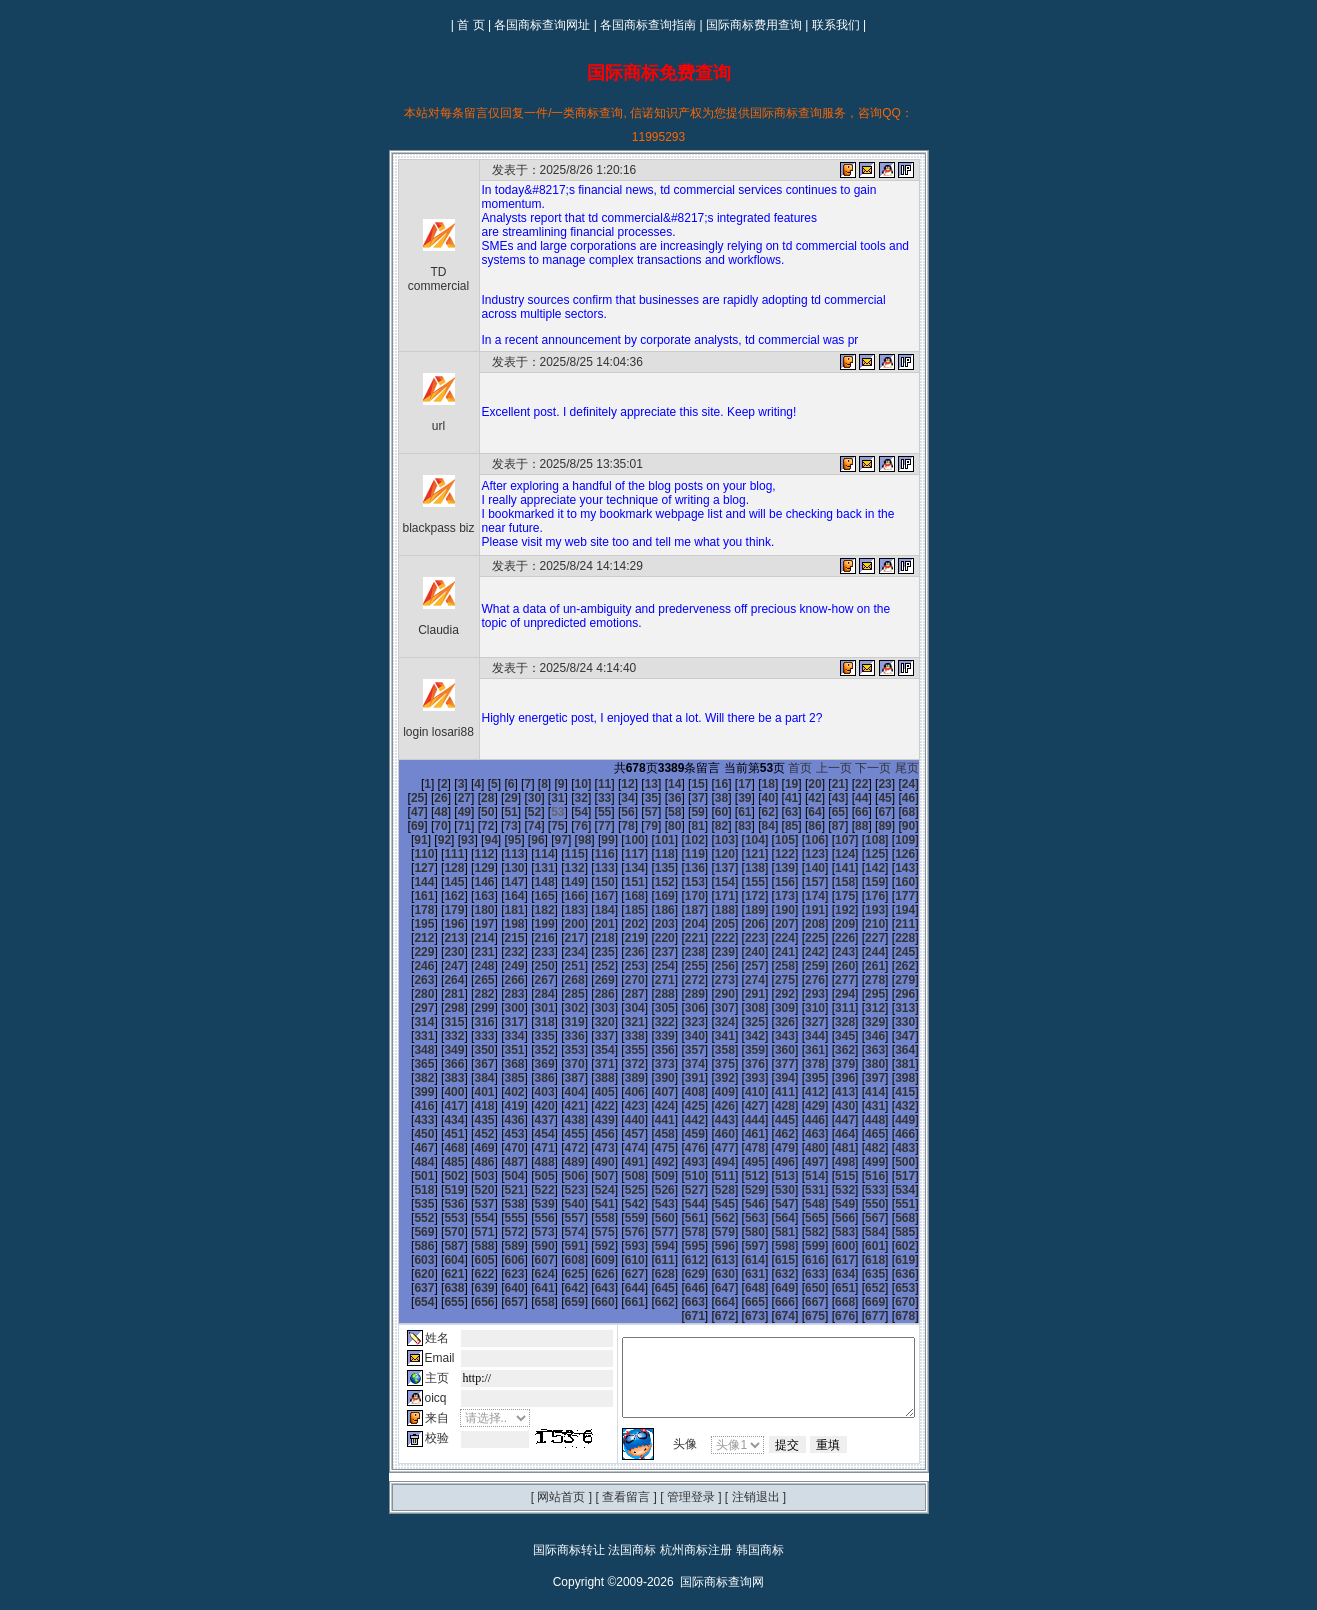 Image resolution: width=1317 pixels, height=1610 pixels. Describe the element at coordinates (617, 1120) in the screenshot. I see `464` at that location.